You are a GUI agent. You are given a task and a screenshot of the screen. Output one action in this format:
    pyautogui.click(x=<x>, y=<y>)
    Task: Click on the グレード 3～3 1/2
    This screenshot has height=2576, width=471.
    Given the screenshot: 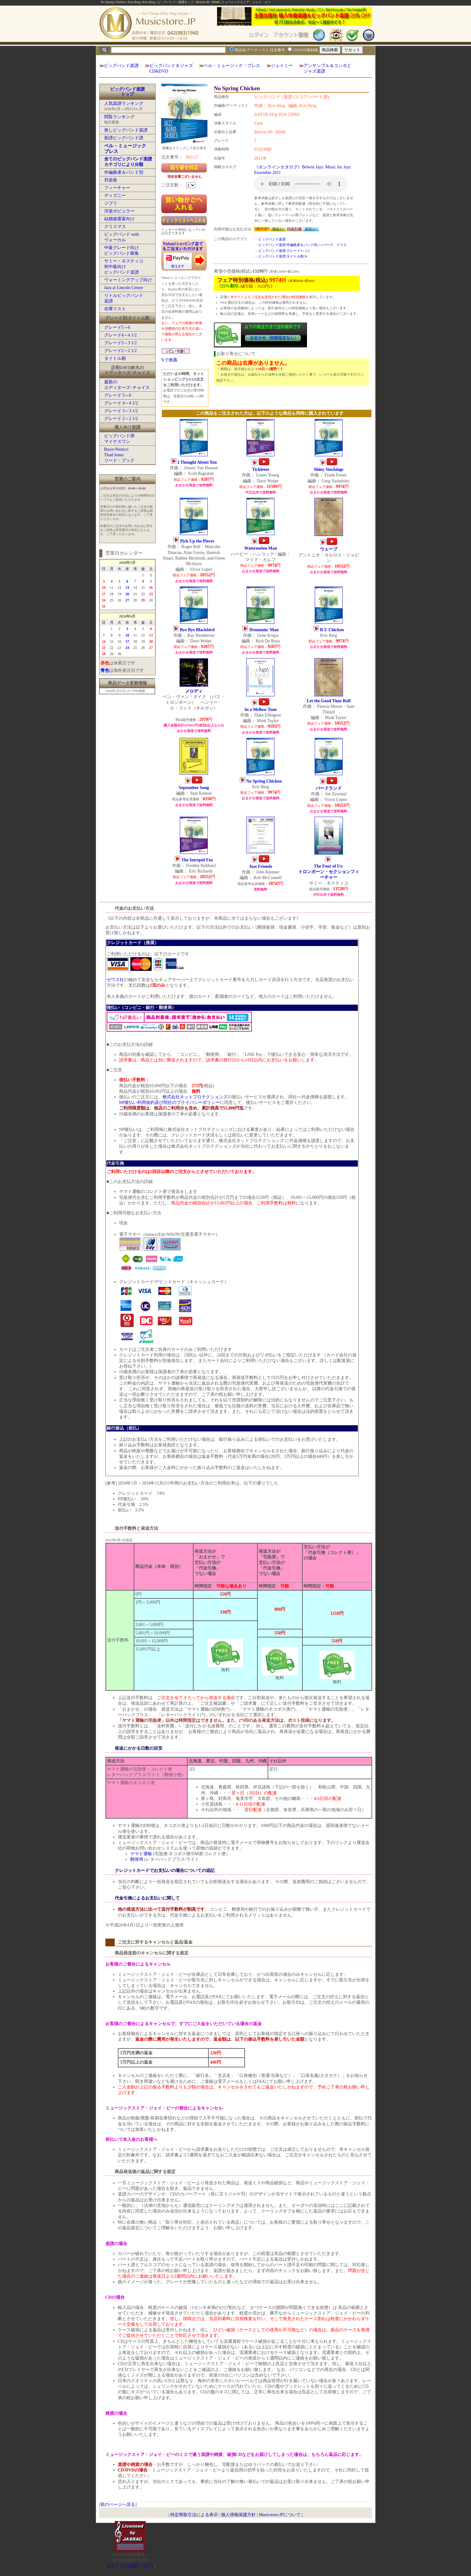 What is the action you would take?
    pyautogui.click(x=121, y=410)
    